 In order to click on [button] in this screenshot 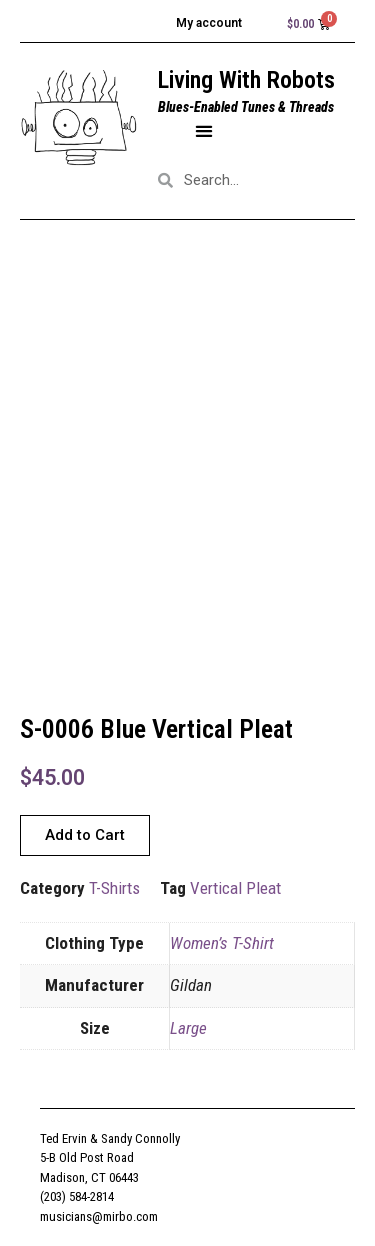, I will do `click(203, 130)`.